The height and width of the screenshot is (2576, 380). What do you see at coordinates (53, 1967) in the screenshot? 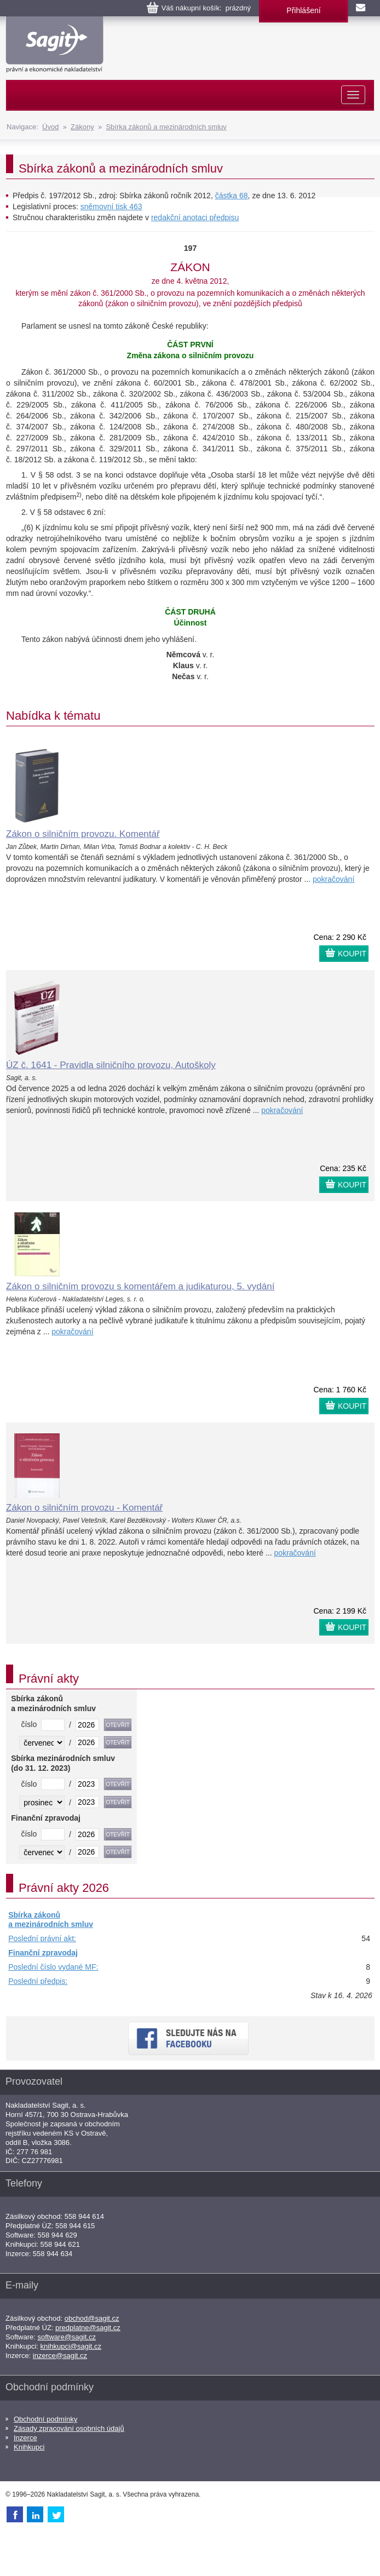
I see `Poslední číslo vydané MF:` at bounding box center [53, 1967].